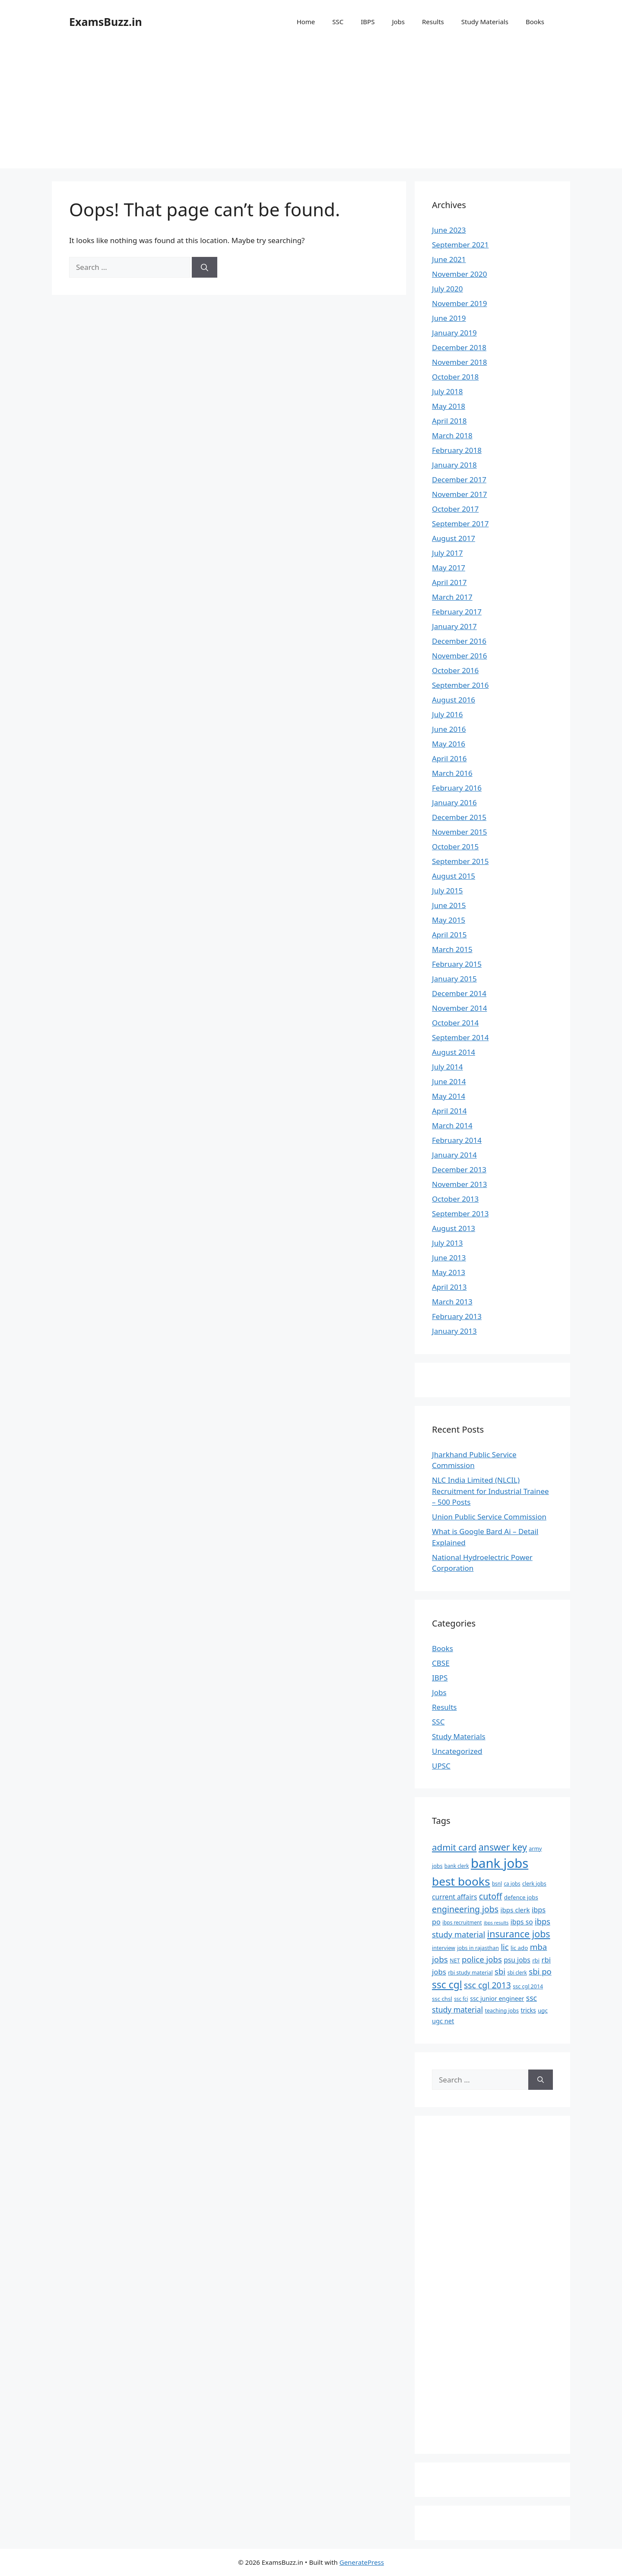 The height and width of the screenshot is (2576, 622). Describe the element at coordinates (447, 714) in the screenshot. I see `July 2016` at that location.